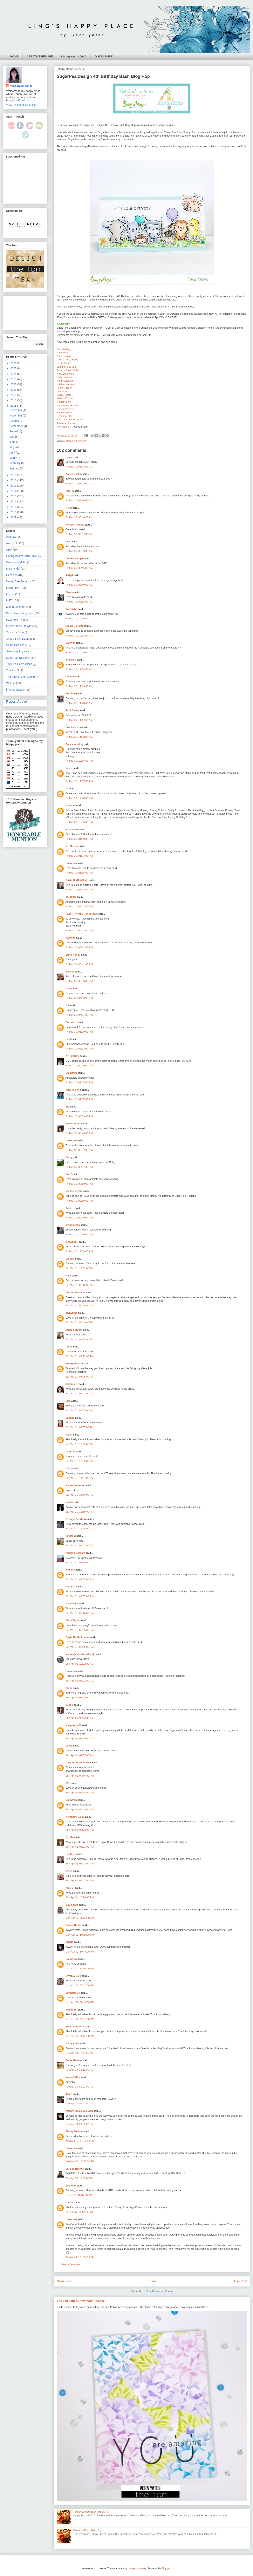 The image size is (253, 2576). Describe the element at coordinates (70, 937) in the screenshot. I see `Kathy M` at that location.